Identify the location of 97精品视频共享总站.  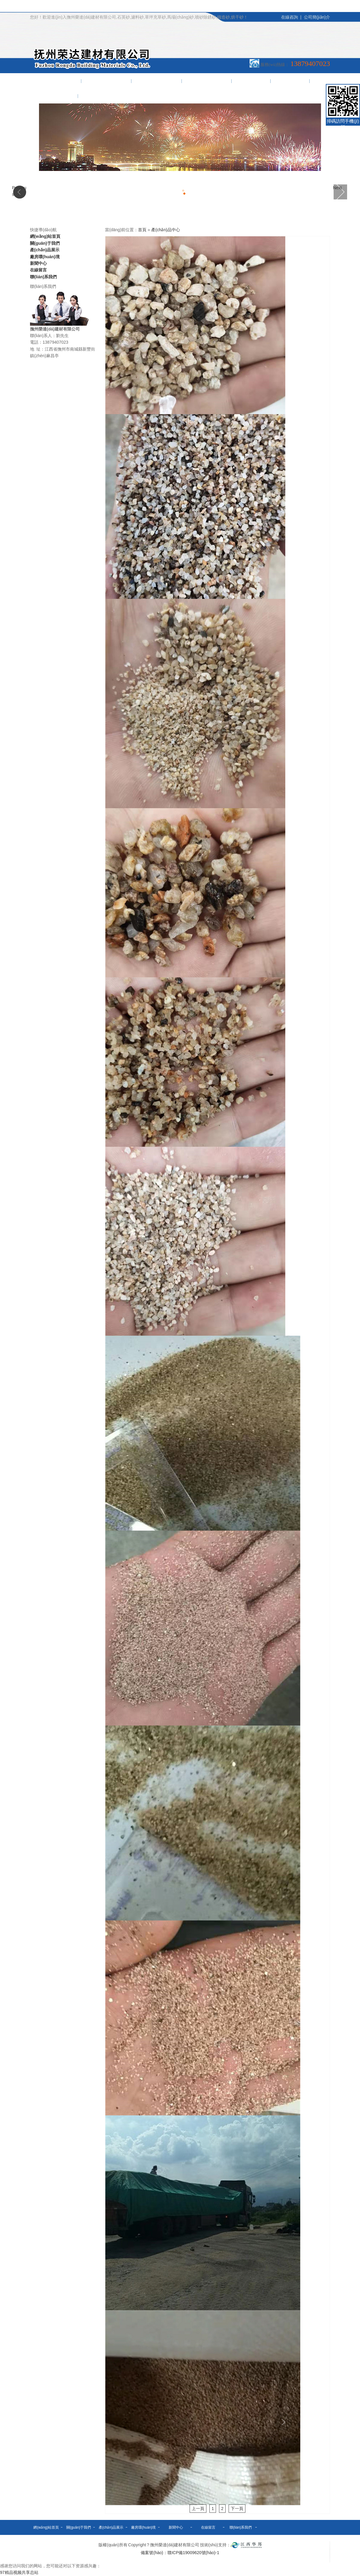
(19, 2572).